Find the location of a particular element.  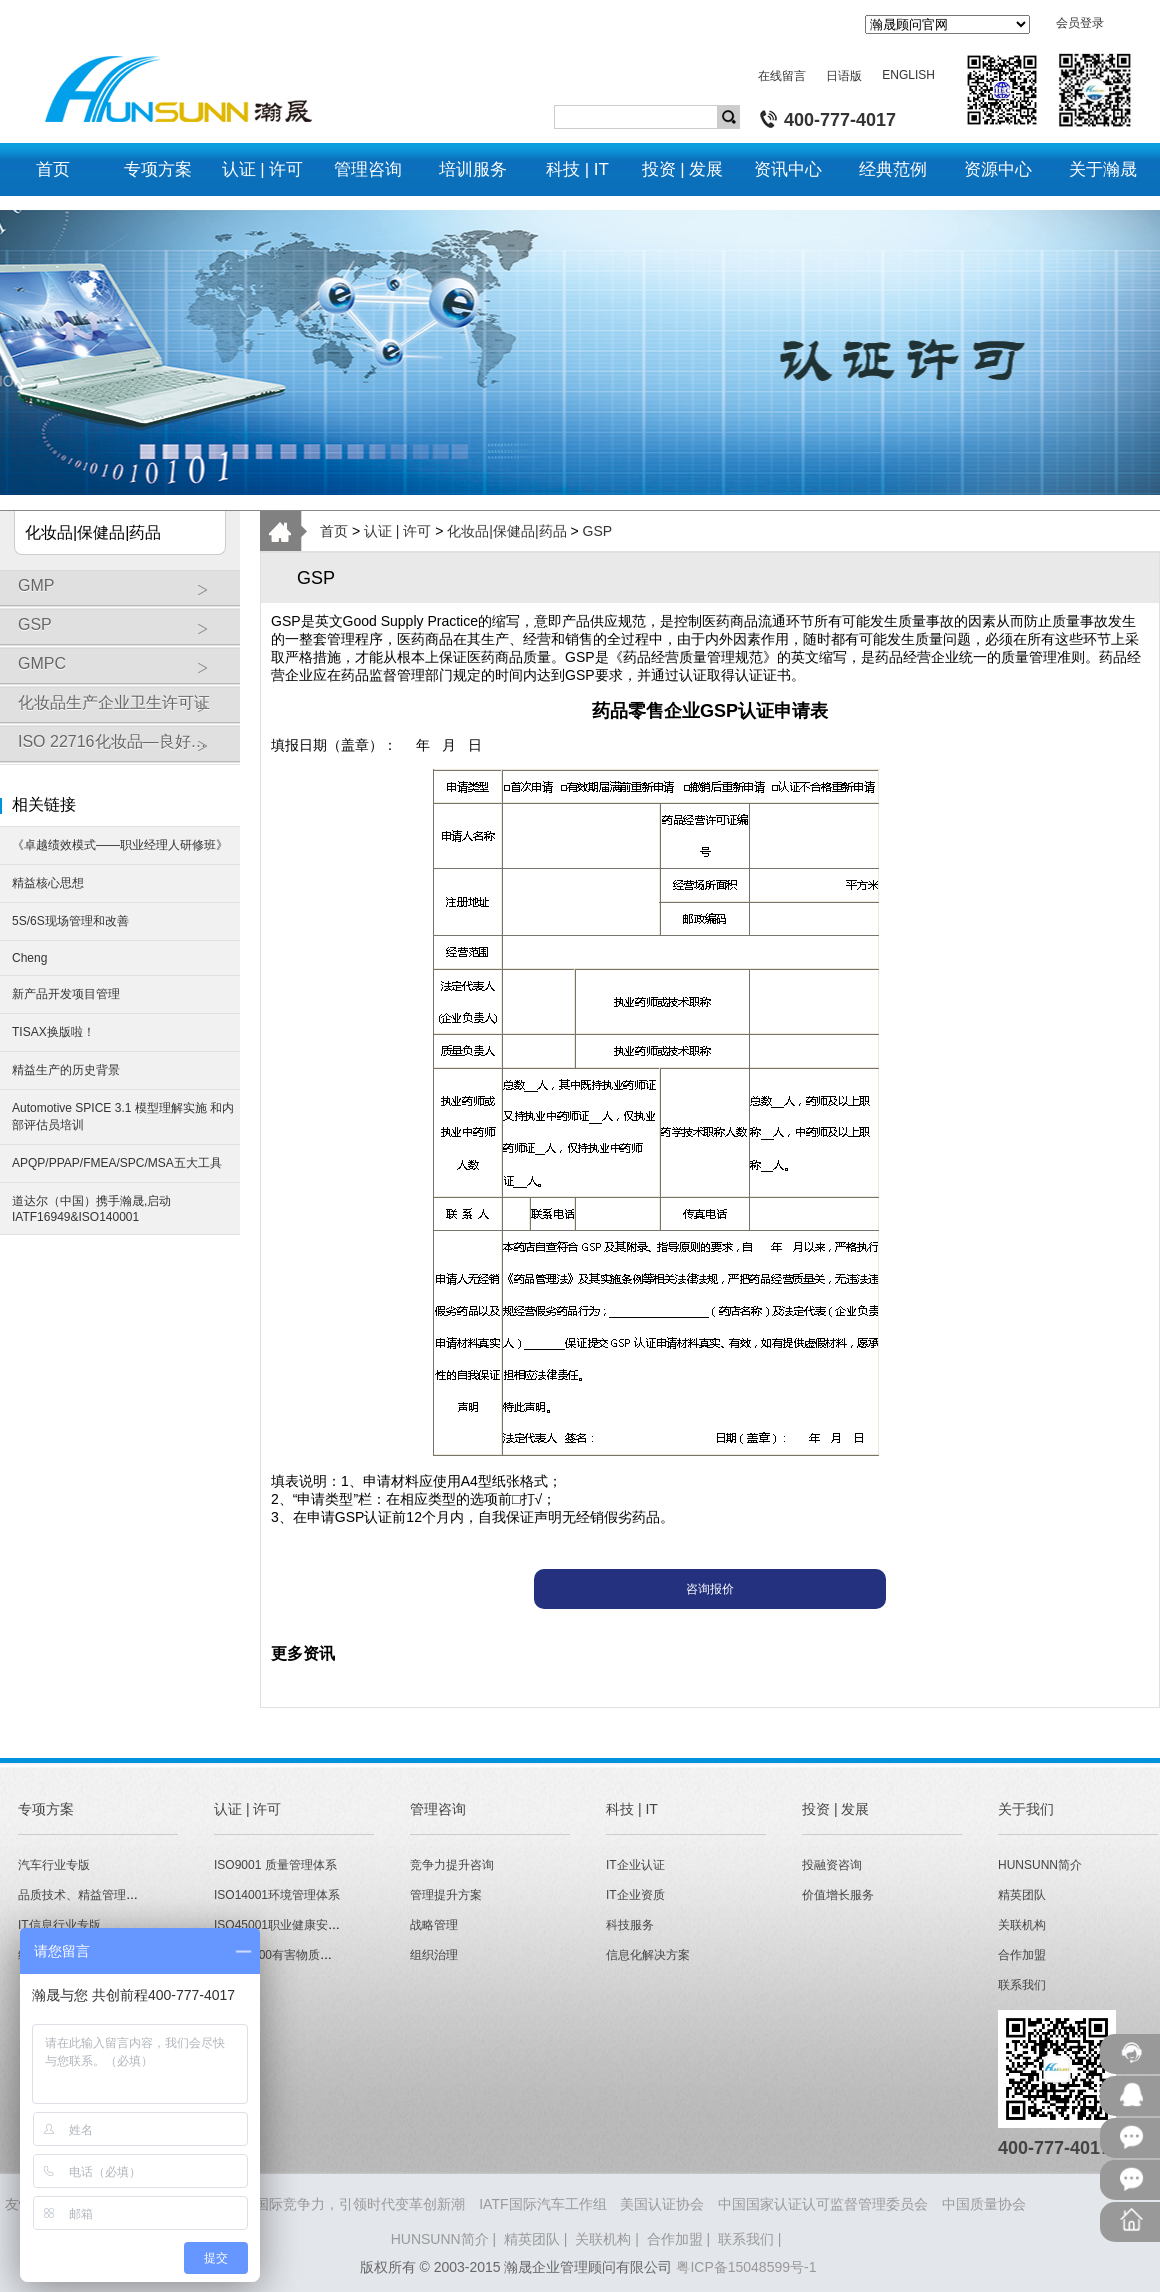

首页 is located at coordinates (334, 531).